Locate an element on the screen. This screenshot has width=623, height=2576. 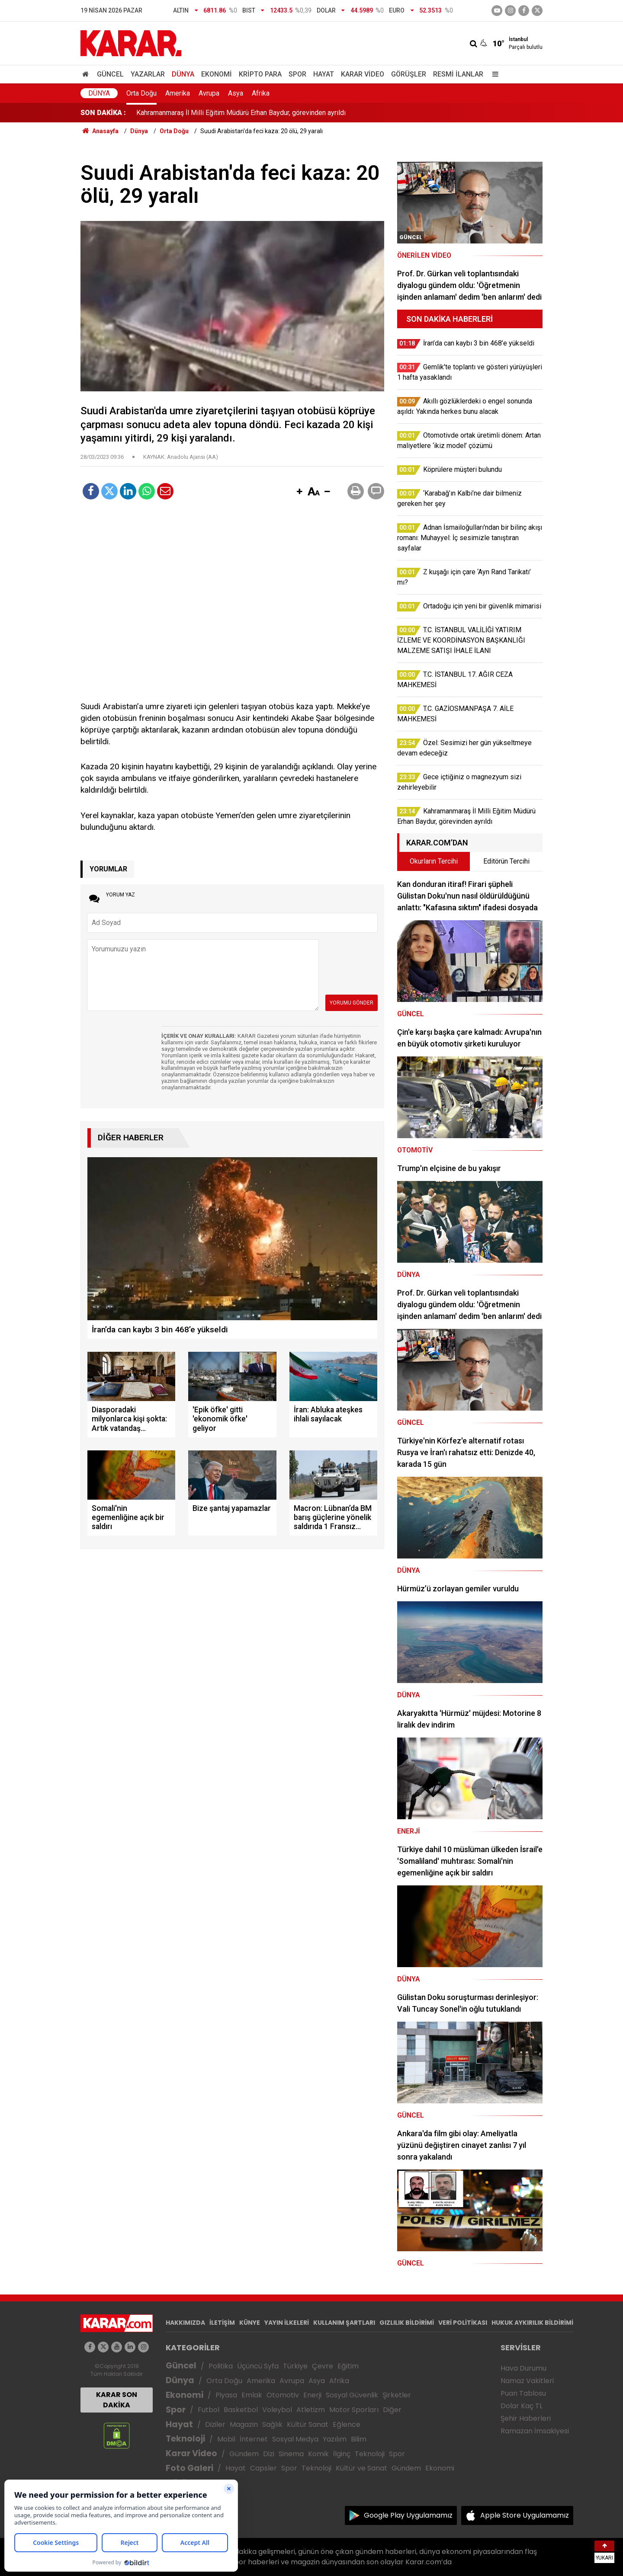
Sinema is located at coordinates (291, 2454).